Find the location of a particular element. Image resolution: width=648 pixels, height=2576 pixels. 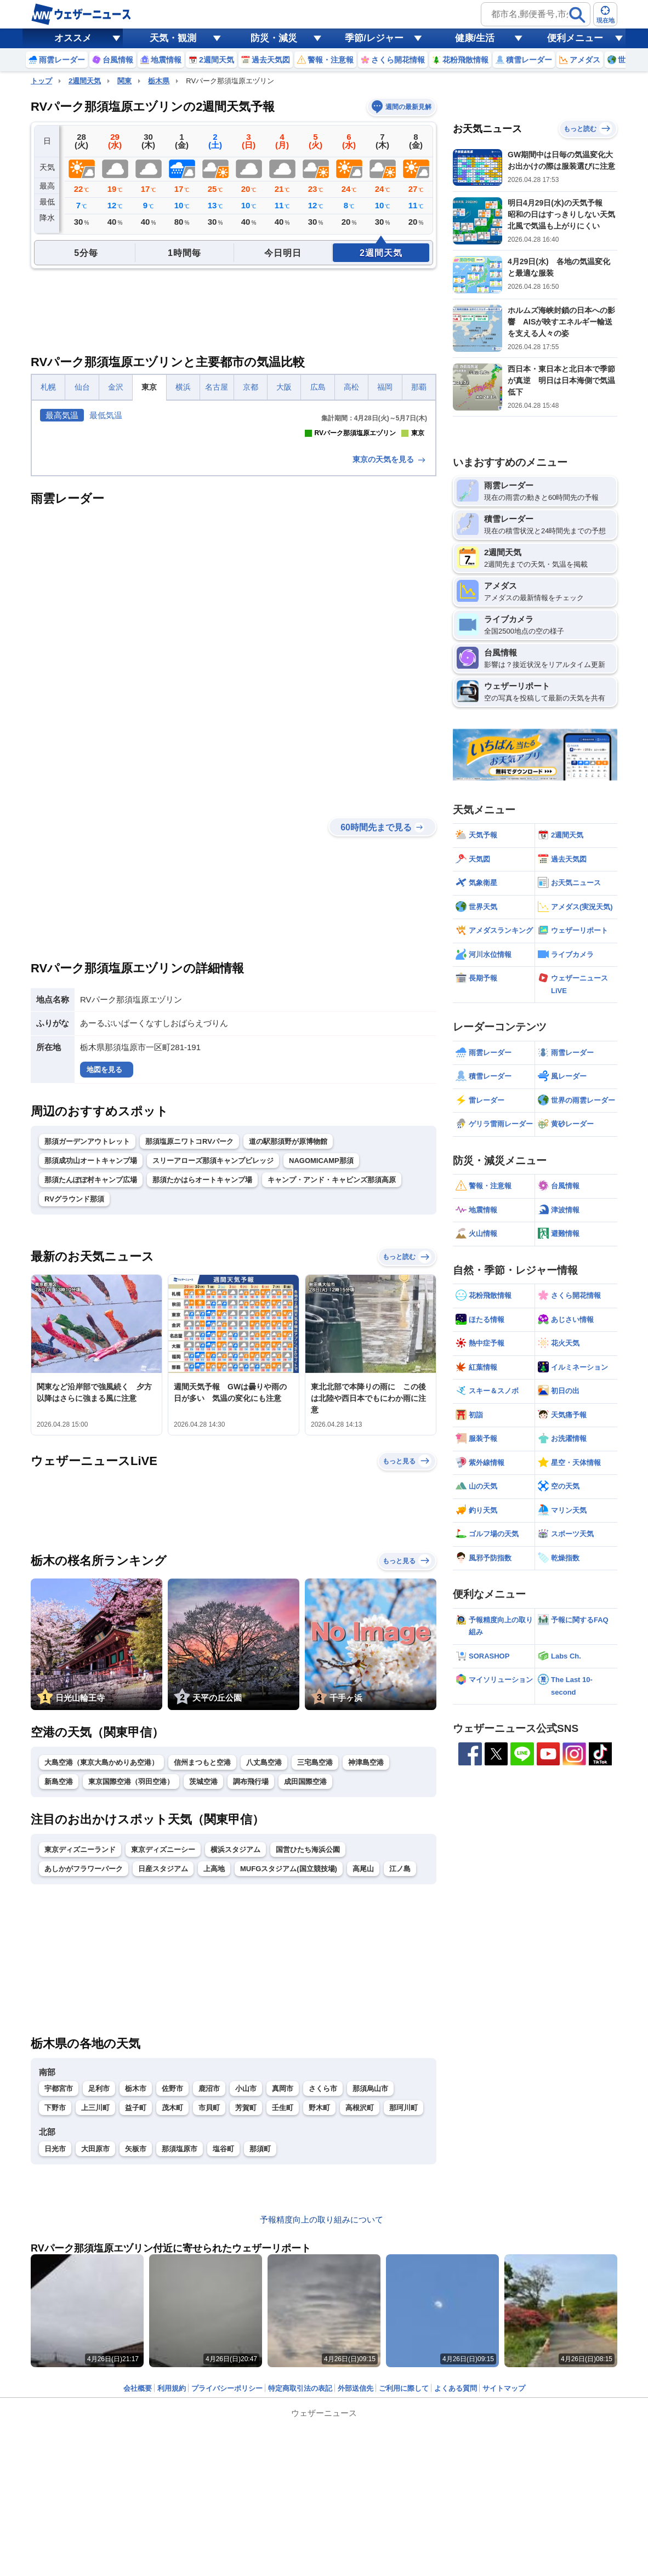

那須たかはらオートキャンプ場 is located at coordinates (202, 1373).